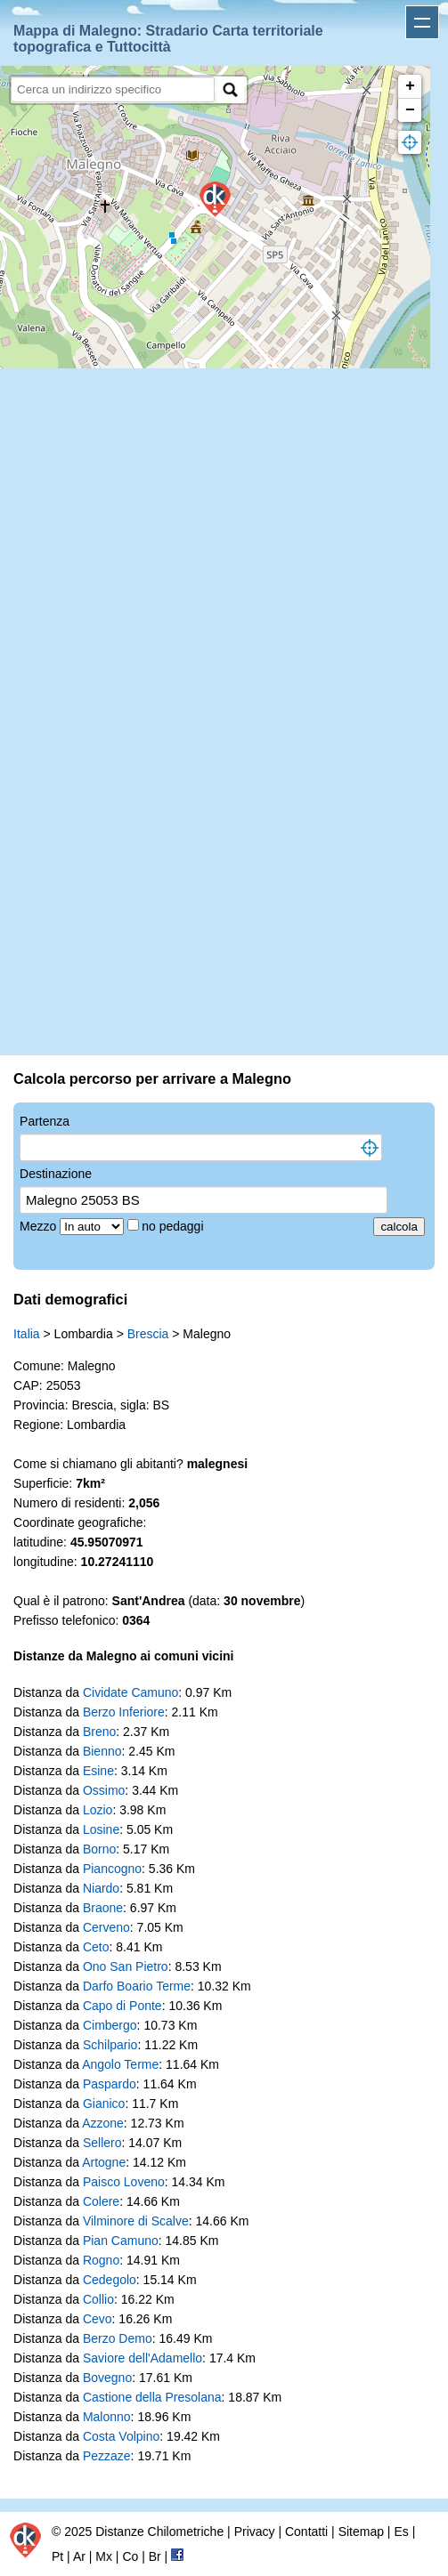  What do you see at coordinates (101, 1888) in the screenshot?
I see `Niardo` at bounding box center [101, 1888].